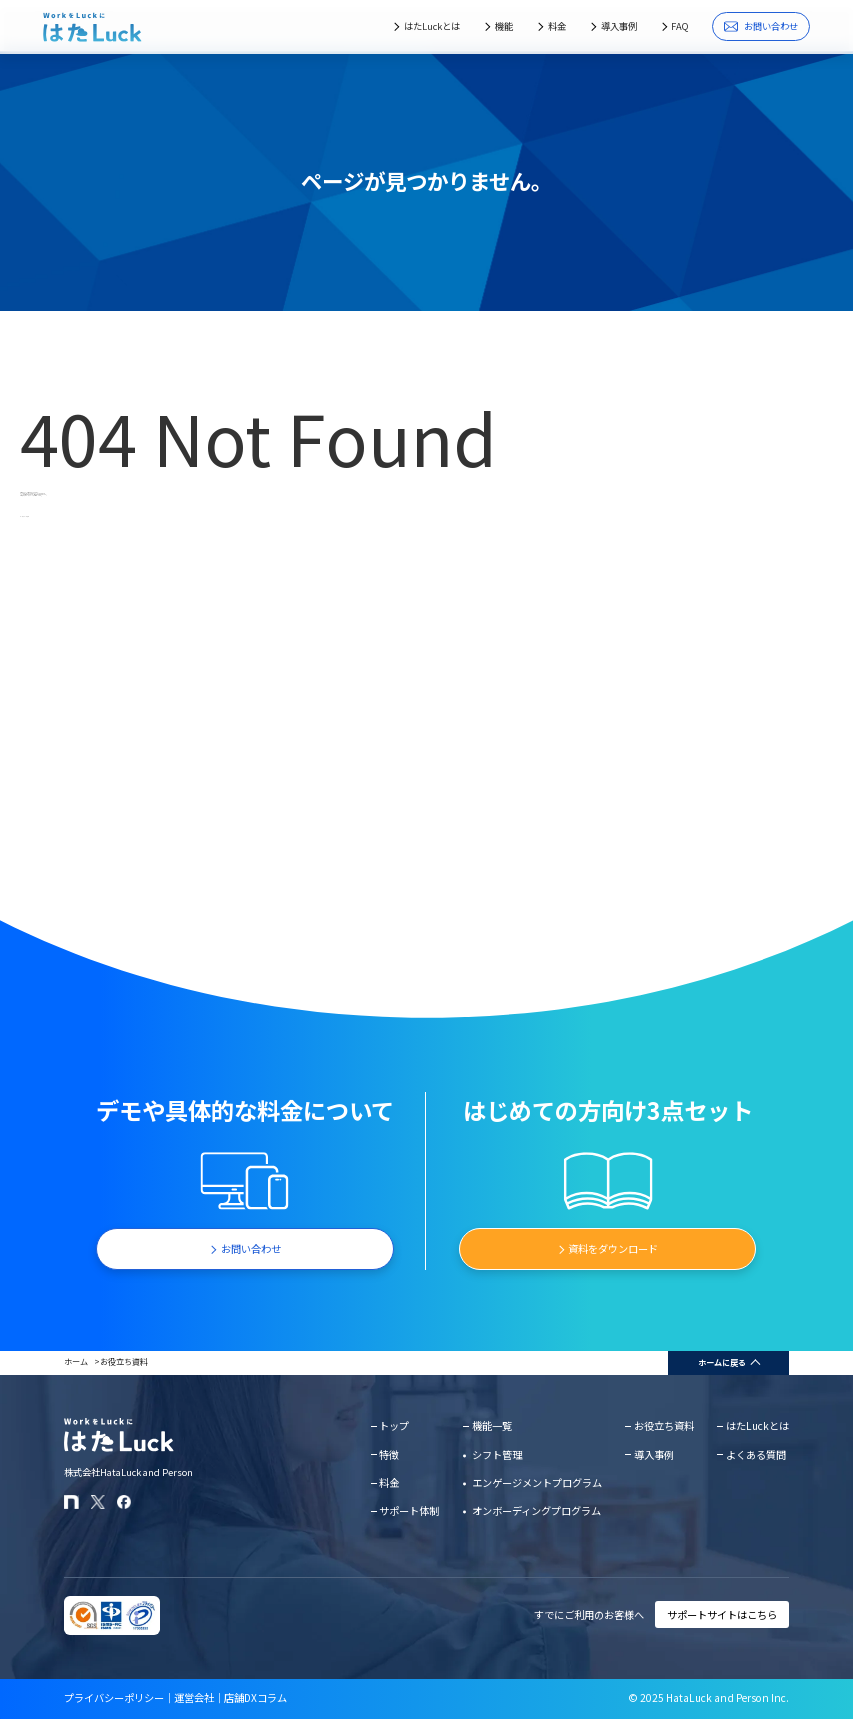 The image size is (853, 1719). What do you see at coordinates (722, 1614) in the screenshot?
I see `サポートサイトはこちら` at bounding box center [722, 1614].